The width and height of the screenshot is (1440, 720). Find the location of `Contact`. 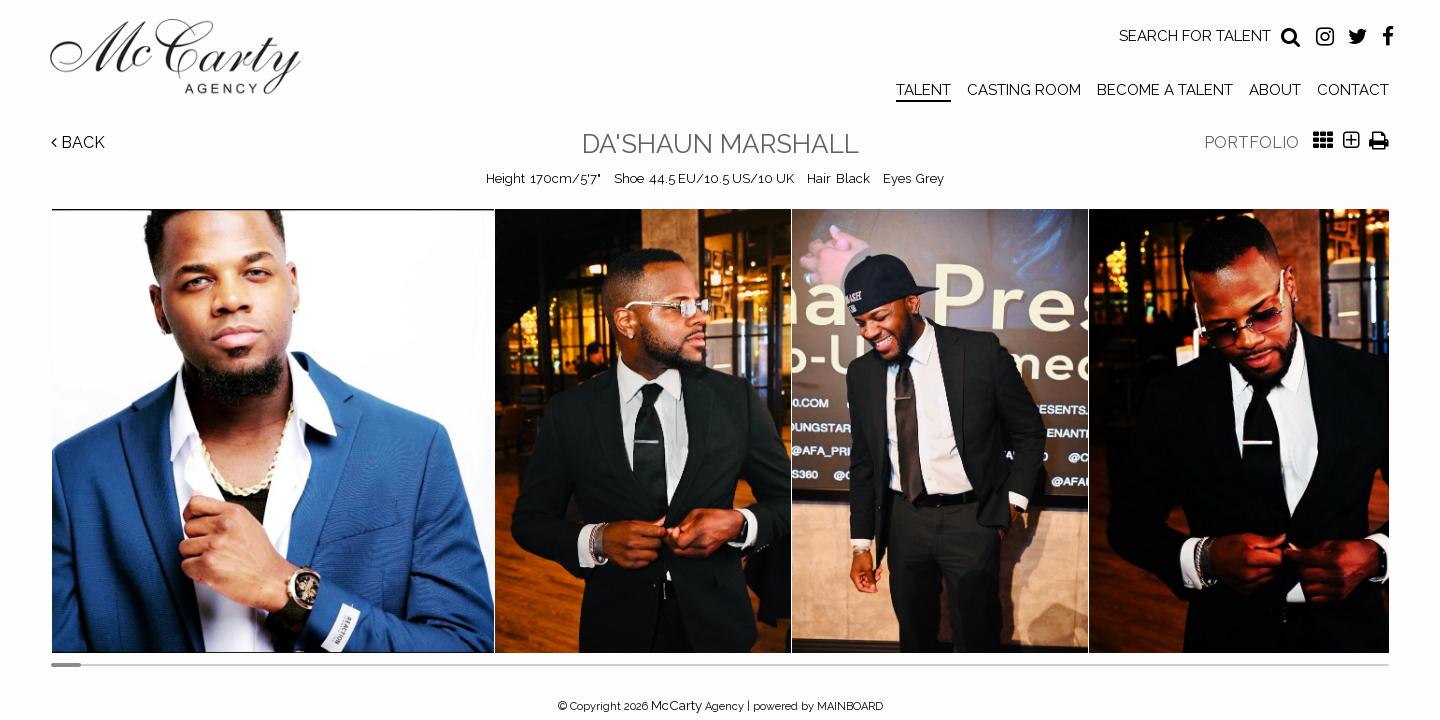

Contact is located at coordinates (1353, 90).